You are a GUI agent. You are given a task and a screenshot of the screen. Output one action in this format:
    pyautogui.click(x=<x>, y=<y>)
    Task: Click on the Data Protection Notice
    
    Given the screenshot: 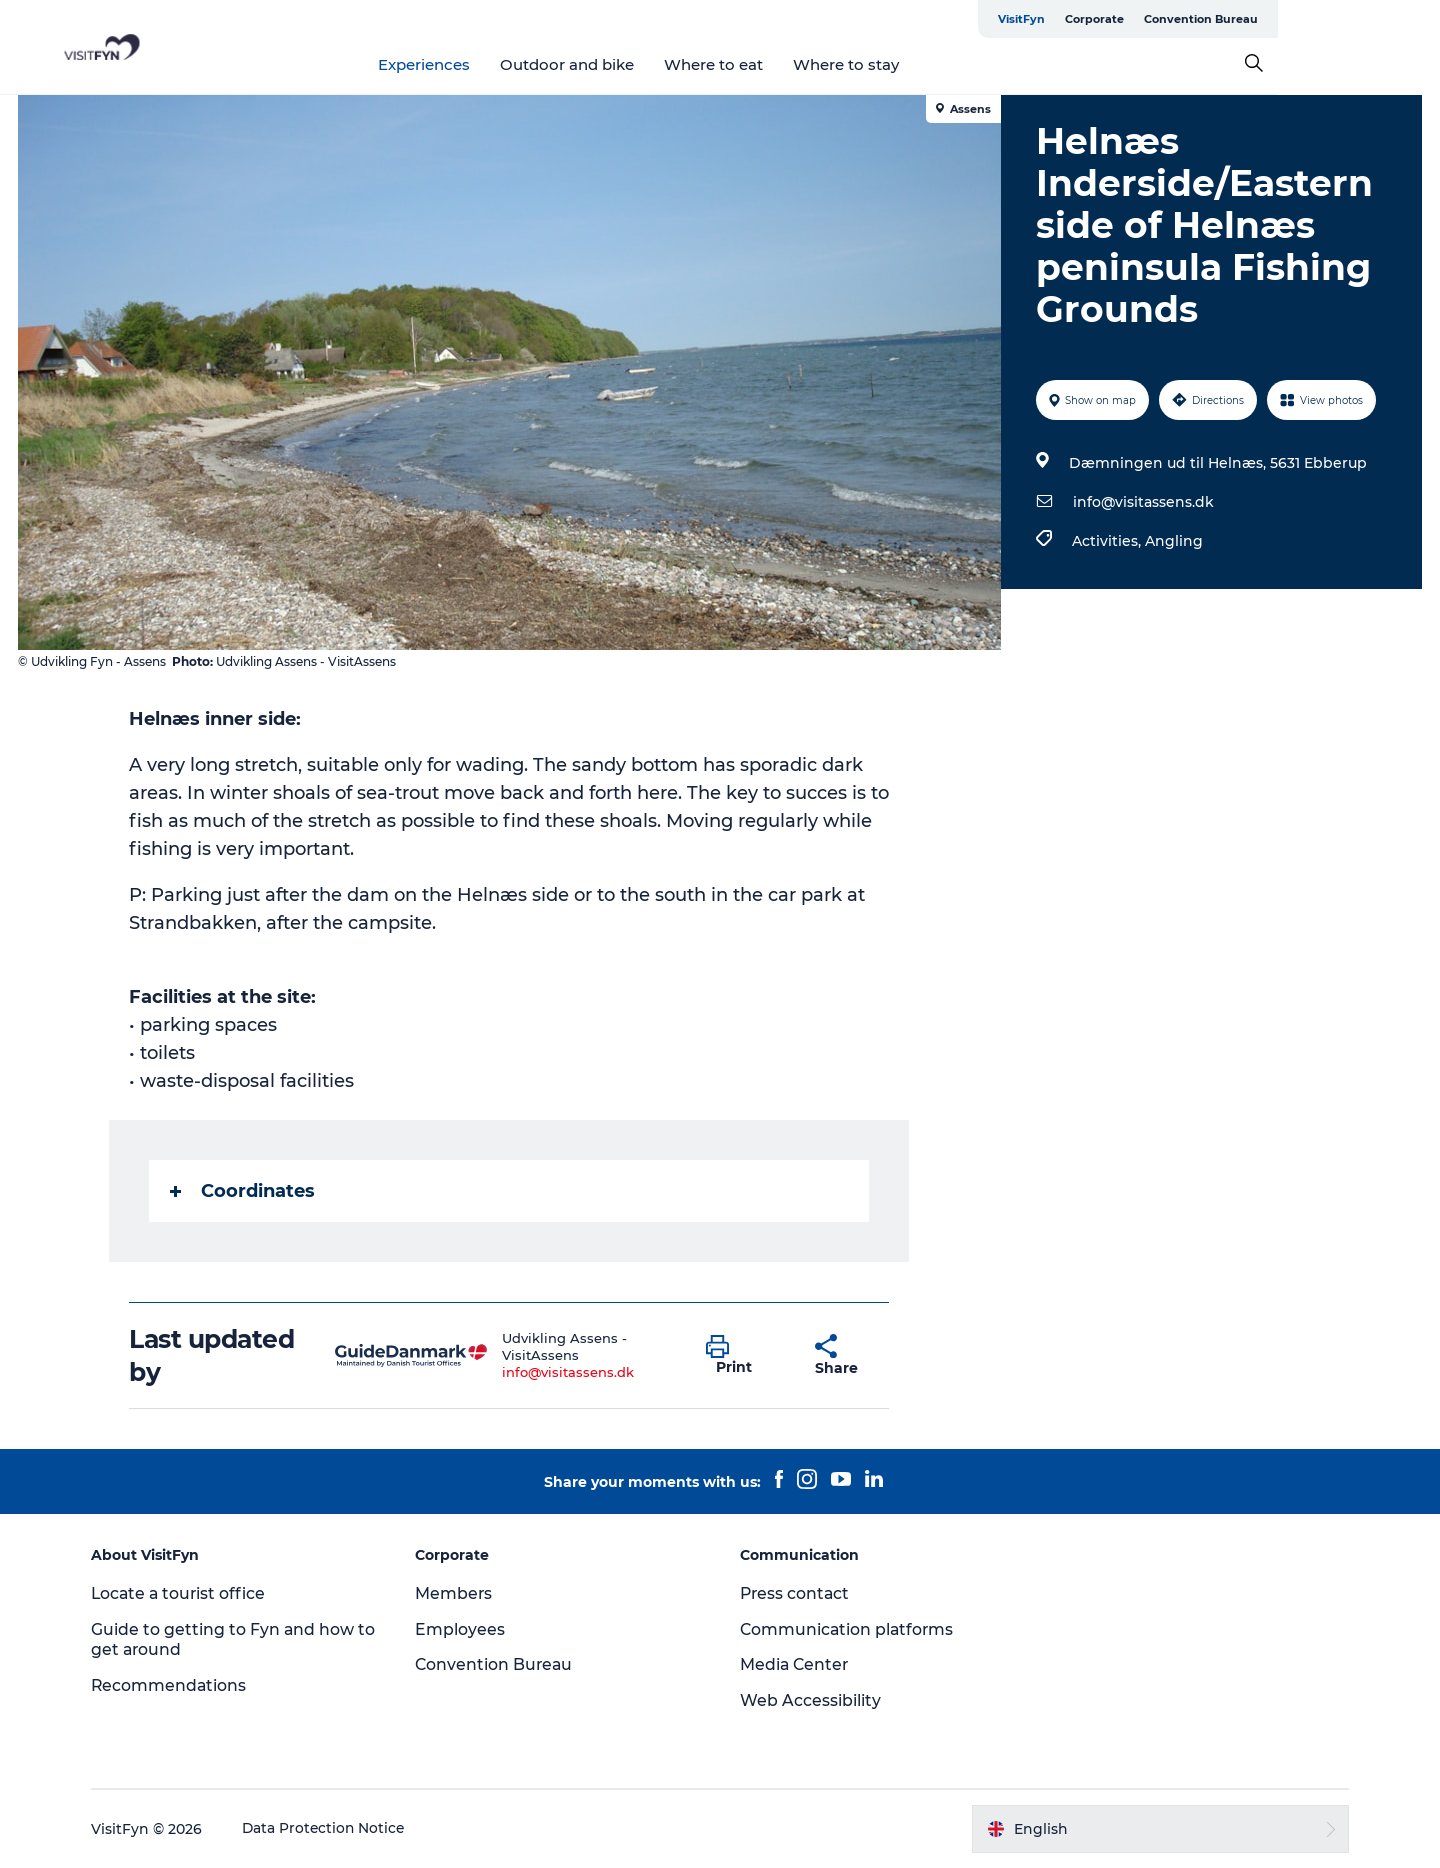 What is the action you would take?
    pyautogui.click(x=334, y=1829)
    